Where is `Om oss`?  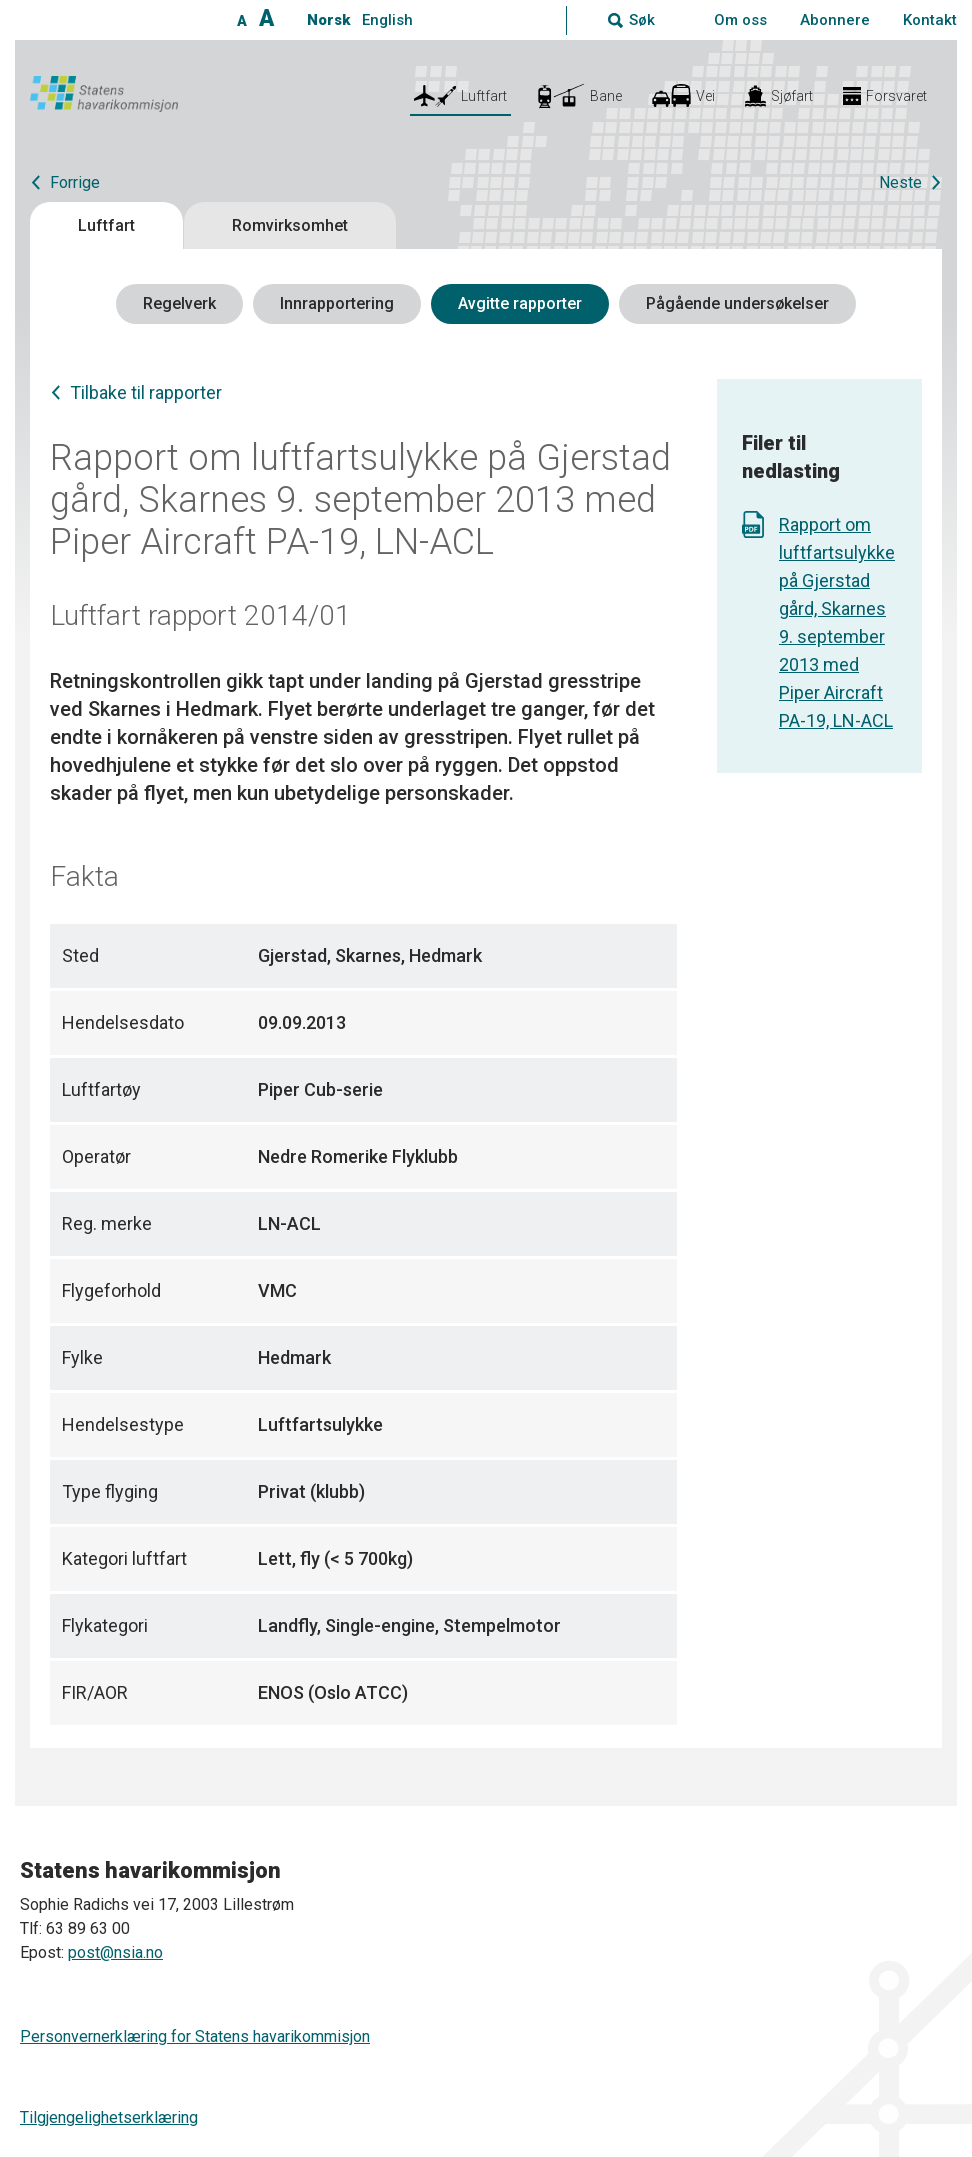
Om oss is located at coordinates (740, 20).